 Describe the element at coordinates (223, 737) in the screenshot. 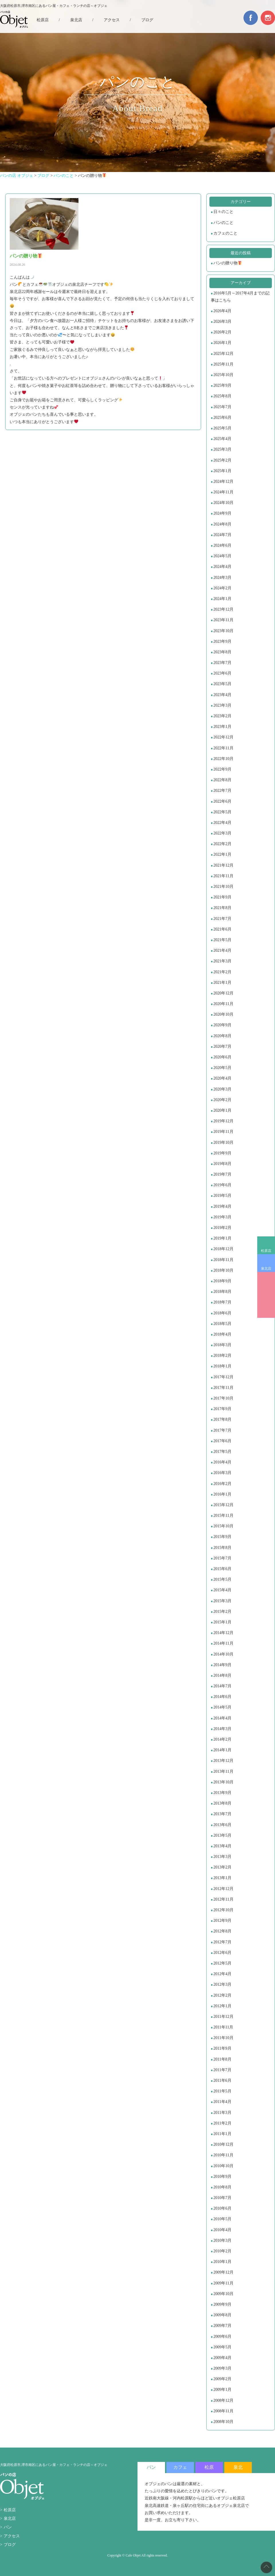

I see `2022年12月` at that location.